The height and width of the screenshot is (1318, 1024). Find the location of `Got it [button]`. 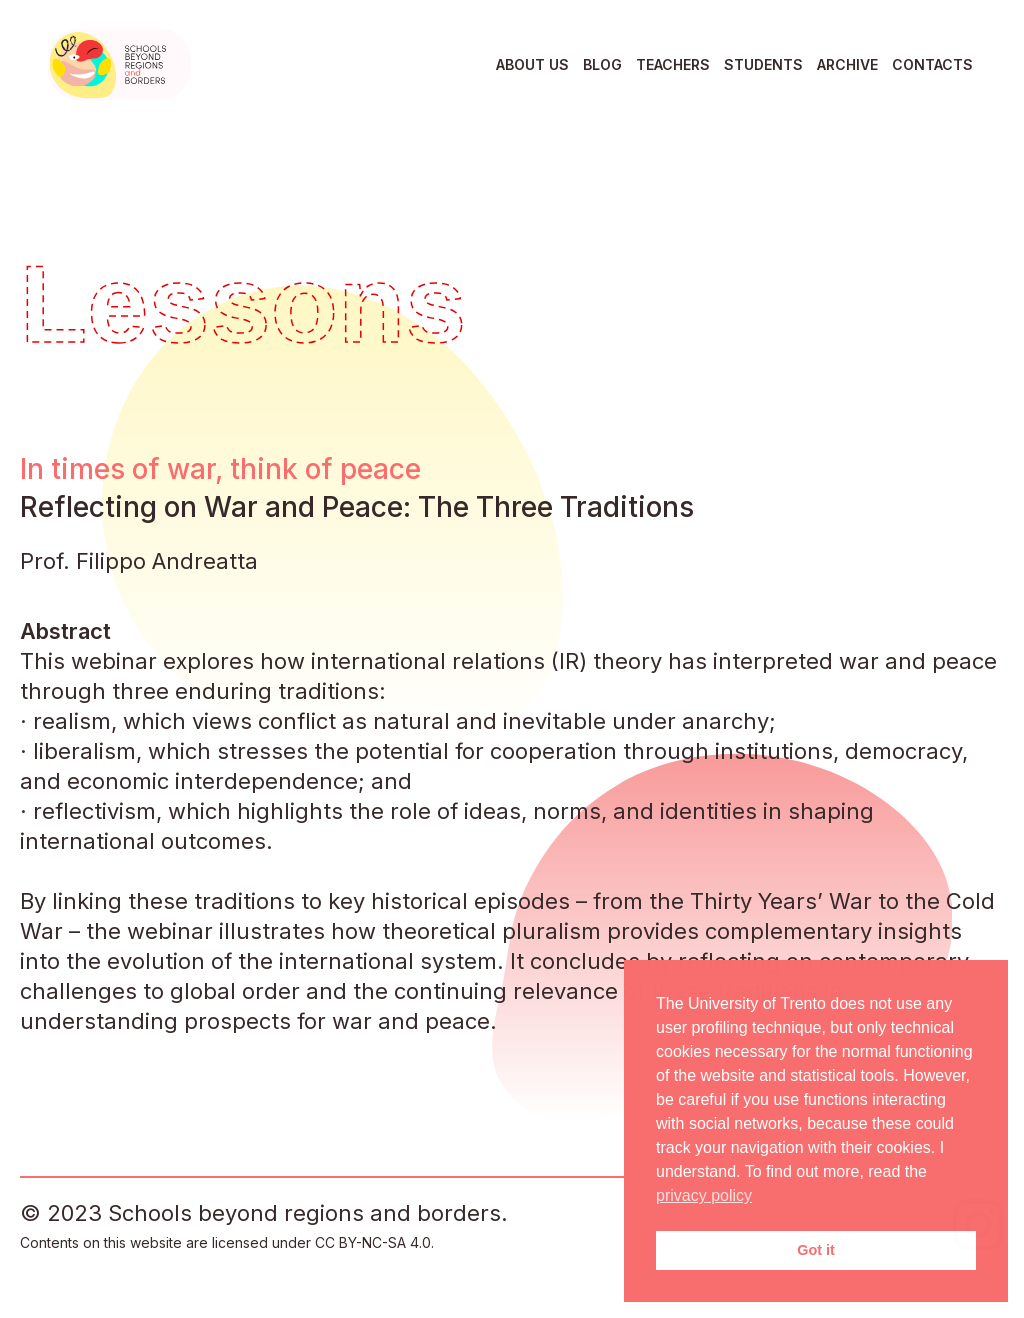

Got it [button] is located at coordinates (816, 1250).